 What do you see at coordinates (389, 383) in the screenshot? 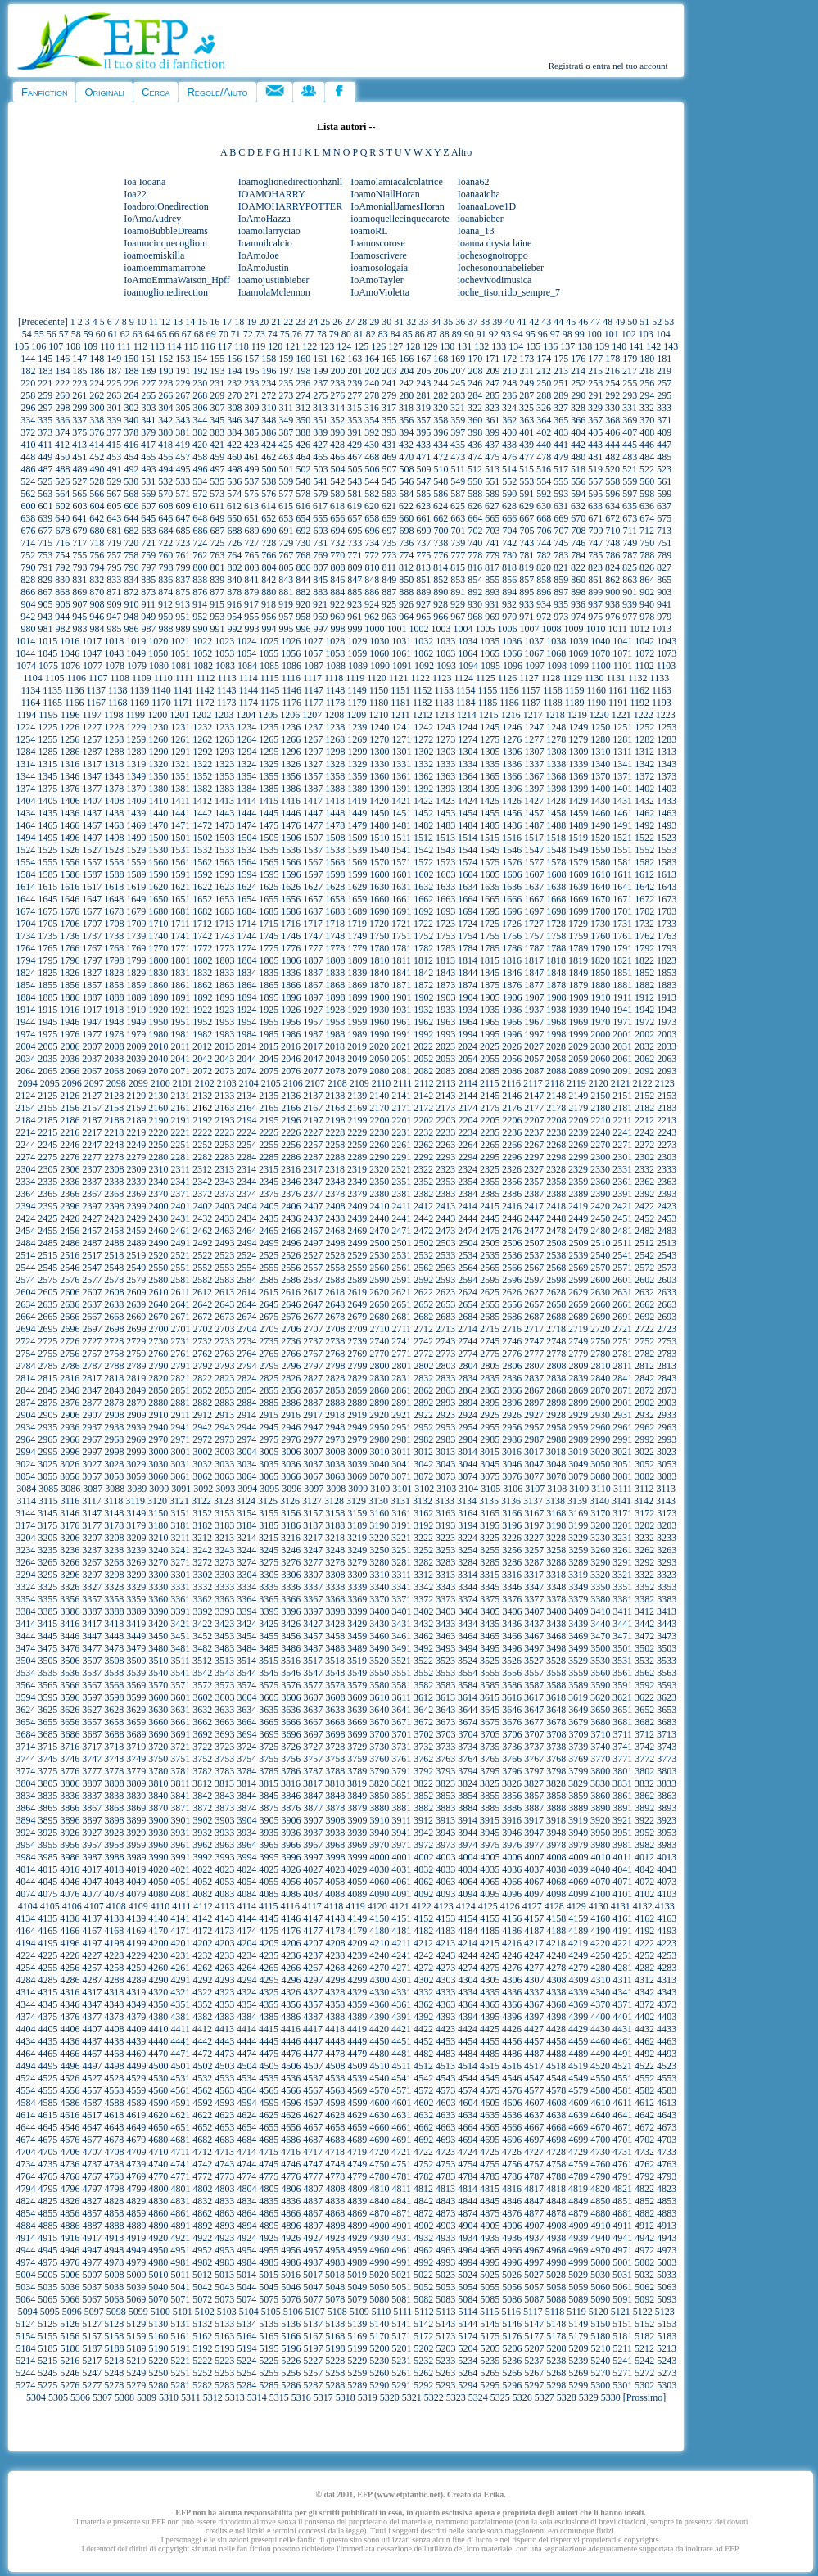
I see `241` at bounding box center [389, 383].